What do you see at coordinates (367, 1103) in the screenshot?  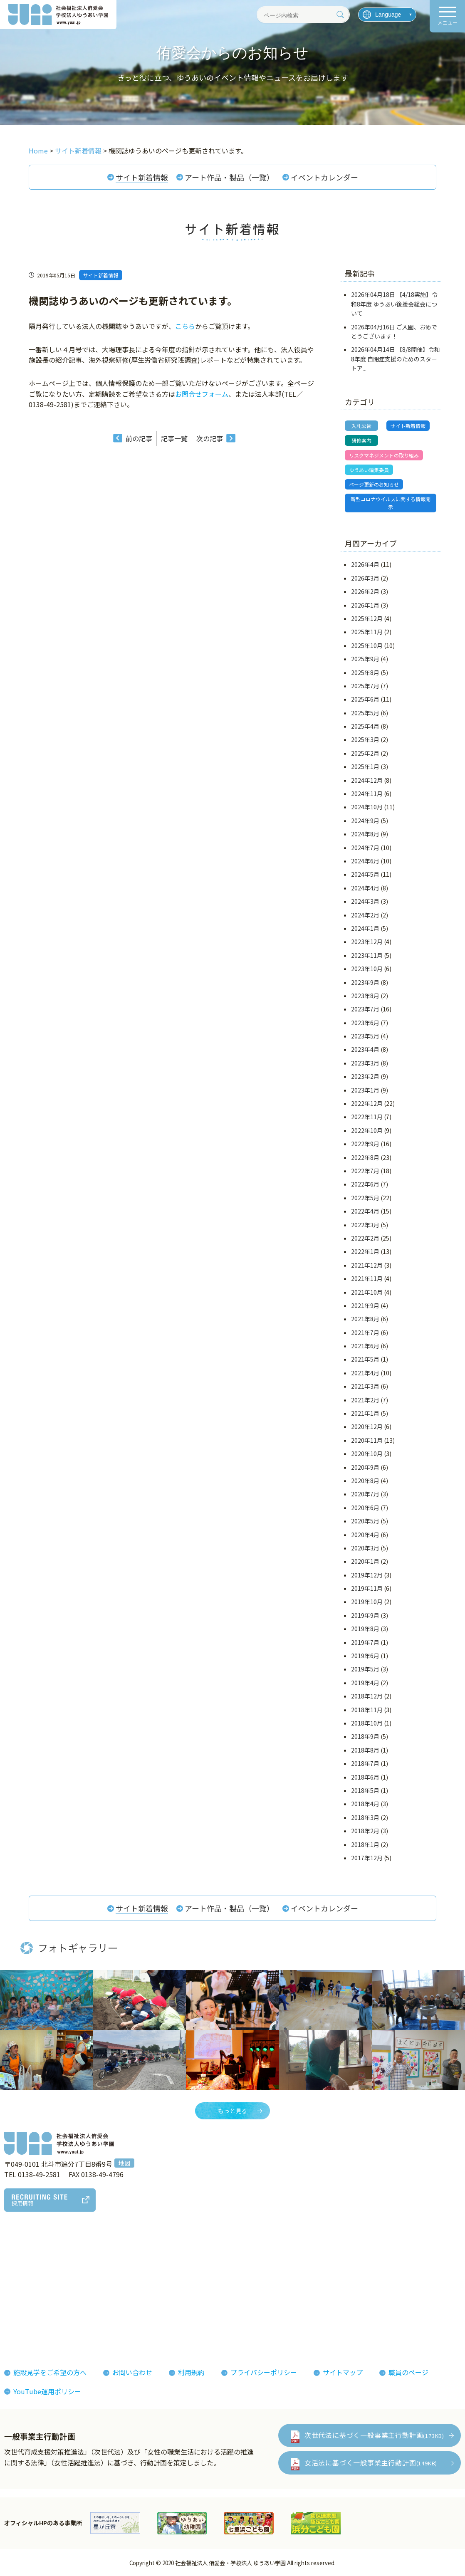 I see `2022年12月` at bounding box center [367, 1103].